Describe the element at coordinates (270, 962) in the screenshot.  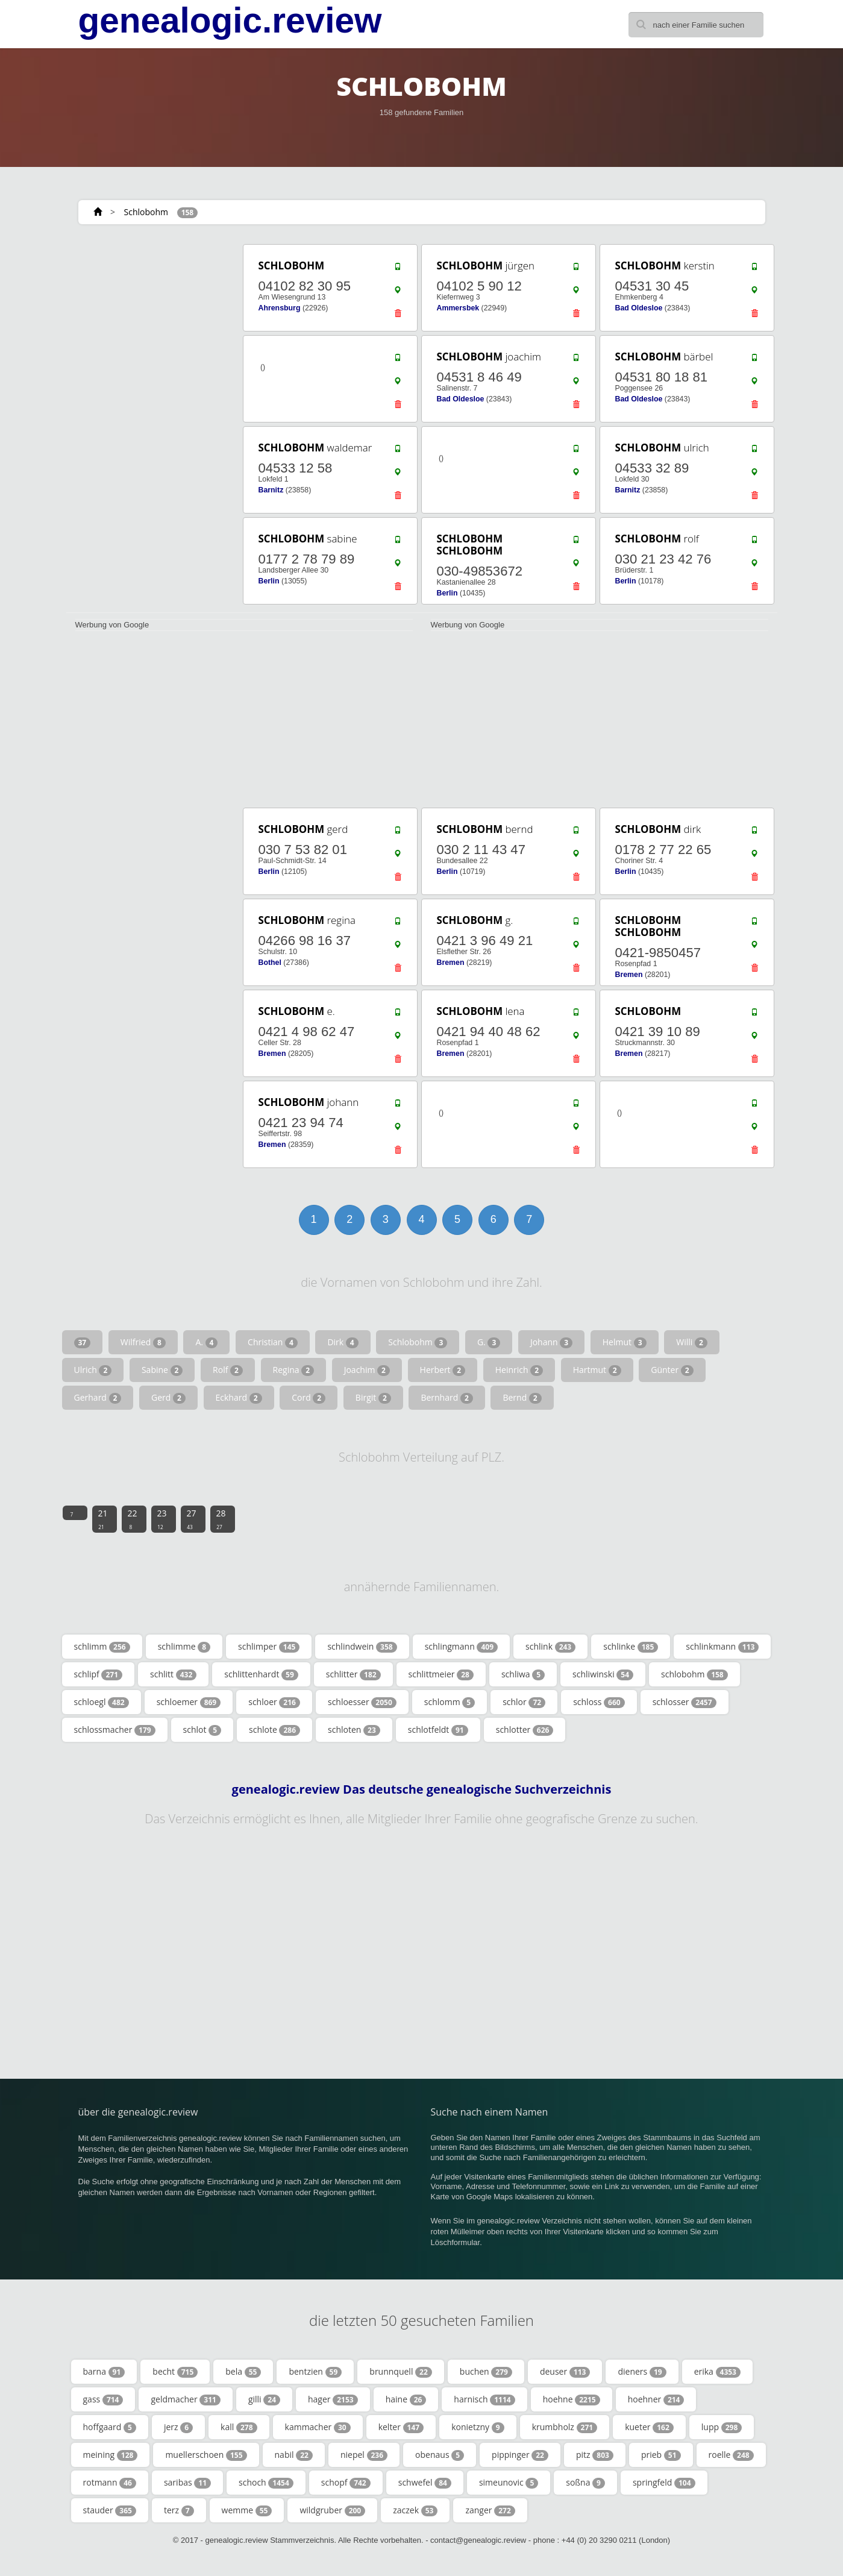
I see `Bothel` at that location.